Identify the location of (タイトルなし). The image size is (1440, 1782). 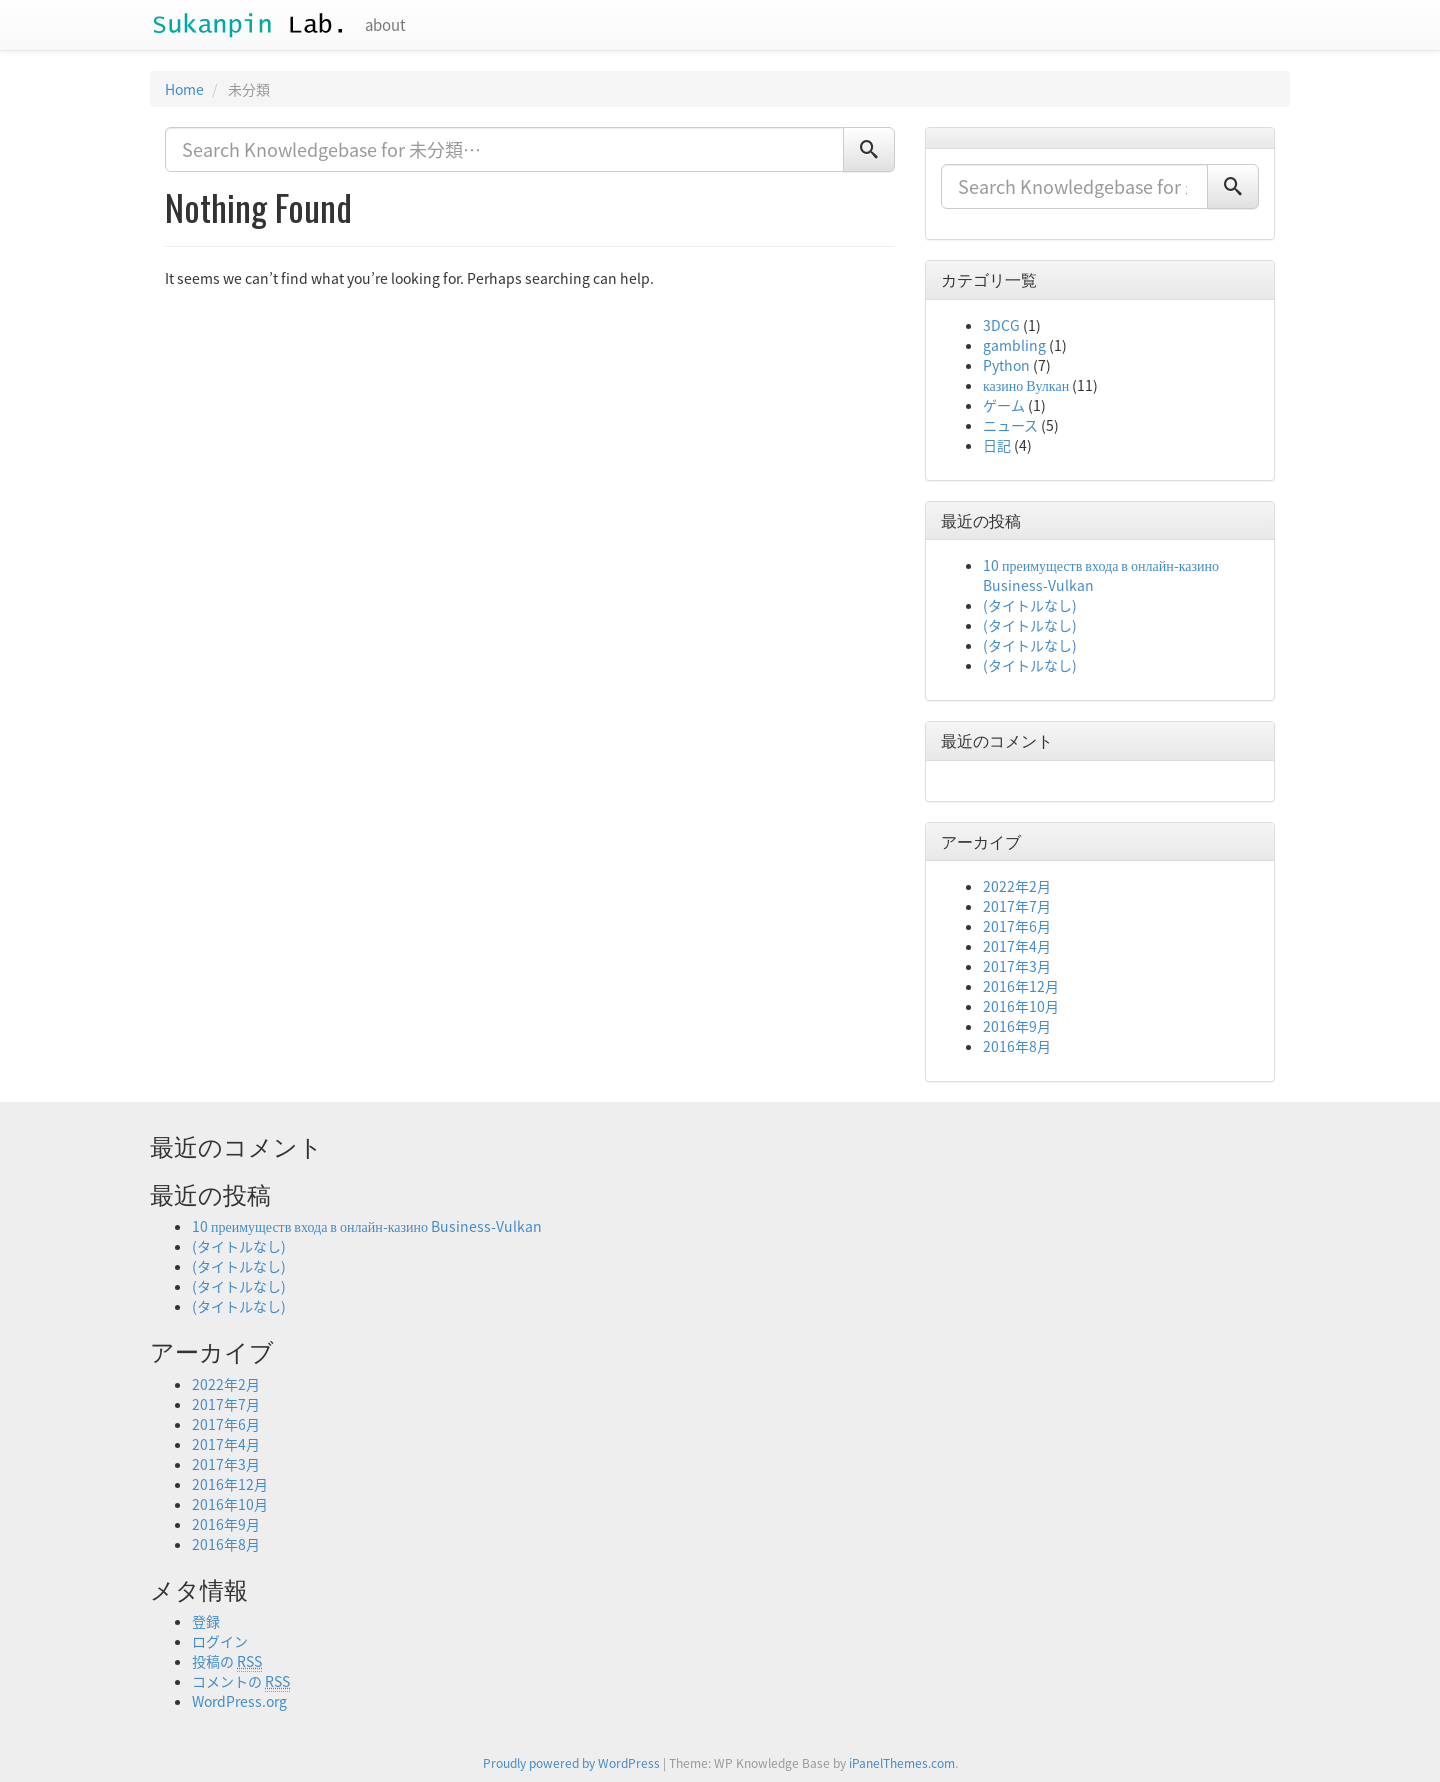
(1030, 605).